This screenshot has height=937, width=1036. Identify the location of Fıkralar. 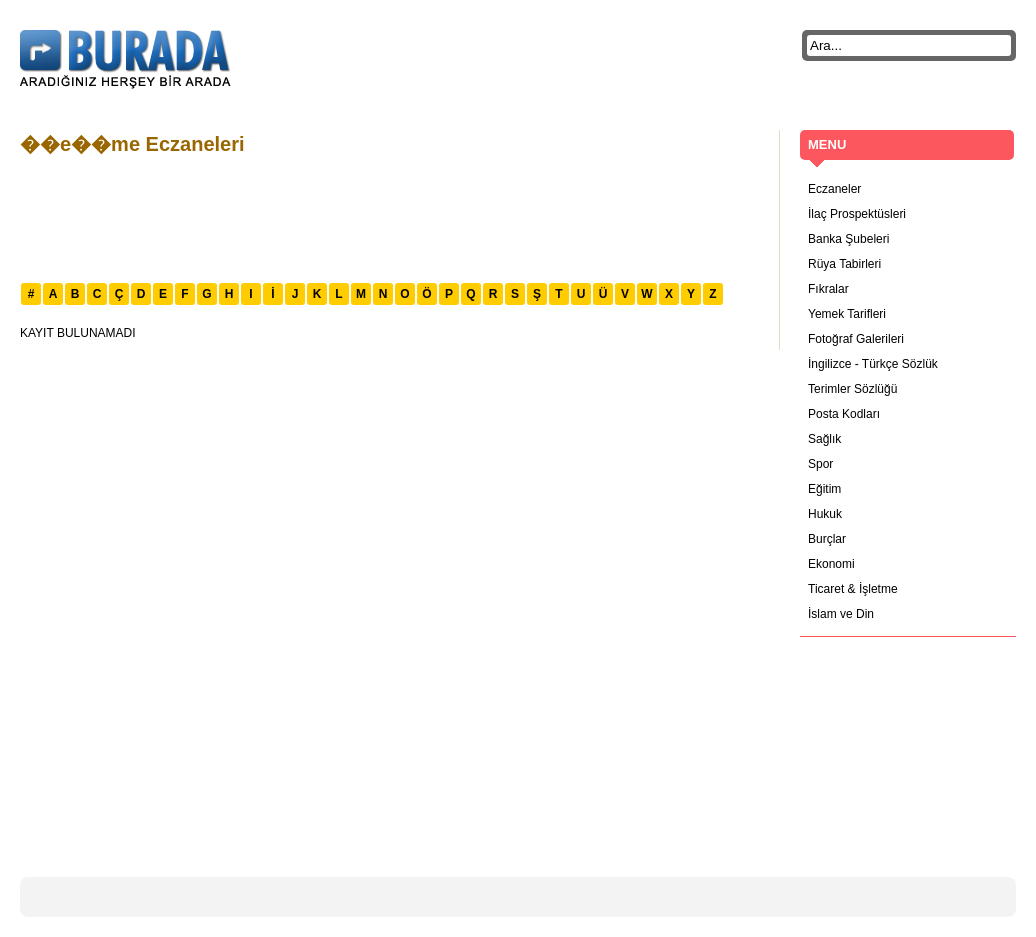
(828, 289).